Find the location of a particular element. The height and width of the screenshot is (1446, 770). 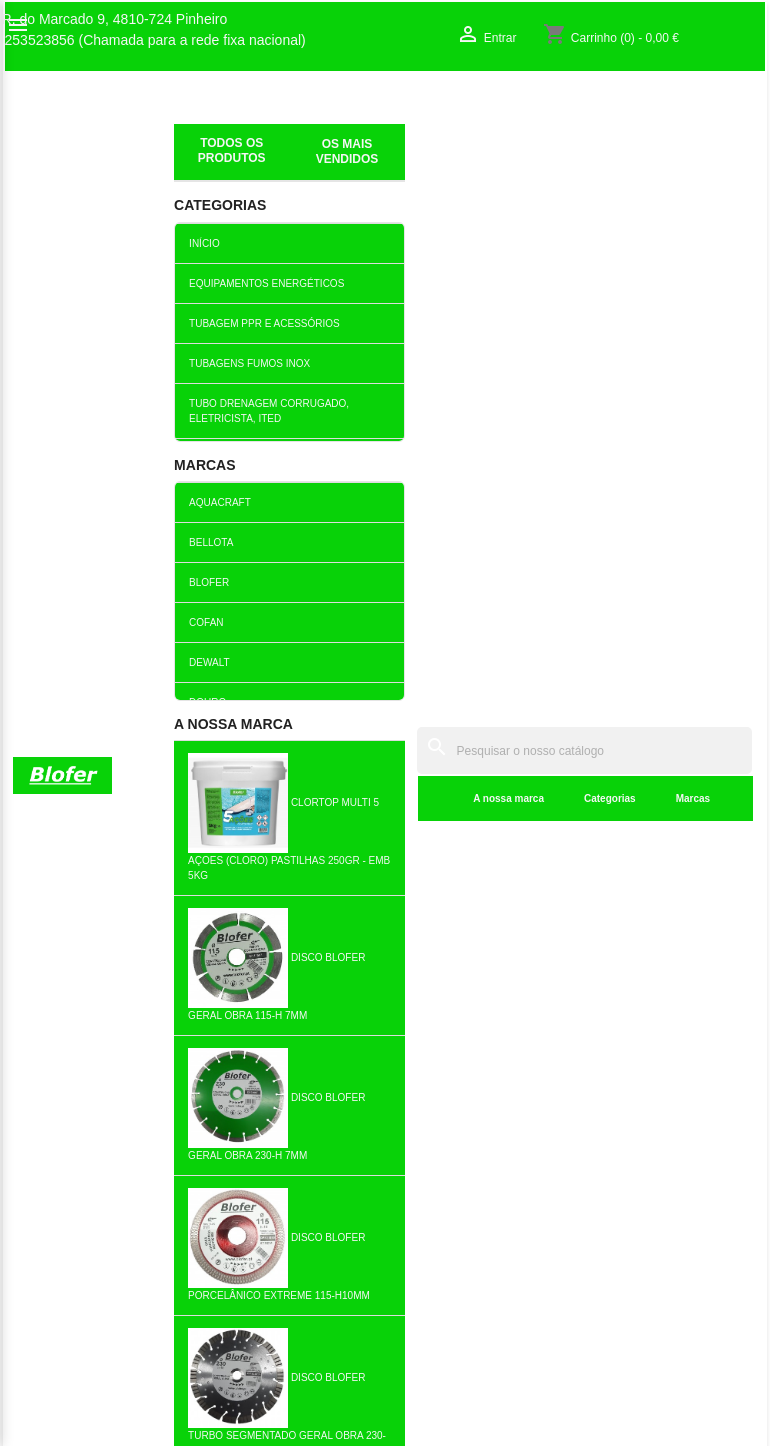

Novos produtos is located at coordinates (256, 1128).